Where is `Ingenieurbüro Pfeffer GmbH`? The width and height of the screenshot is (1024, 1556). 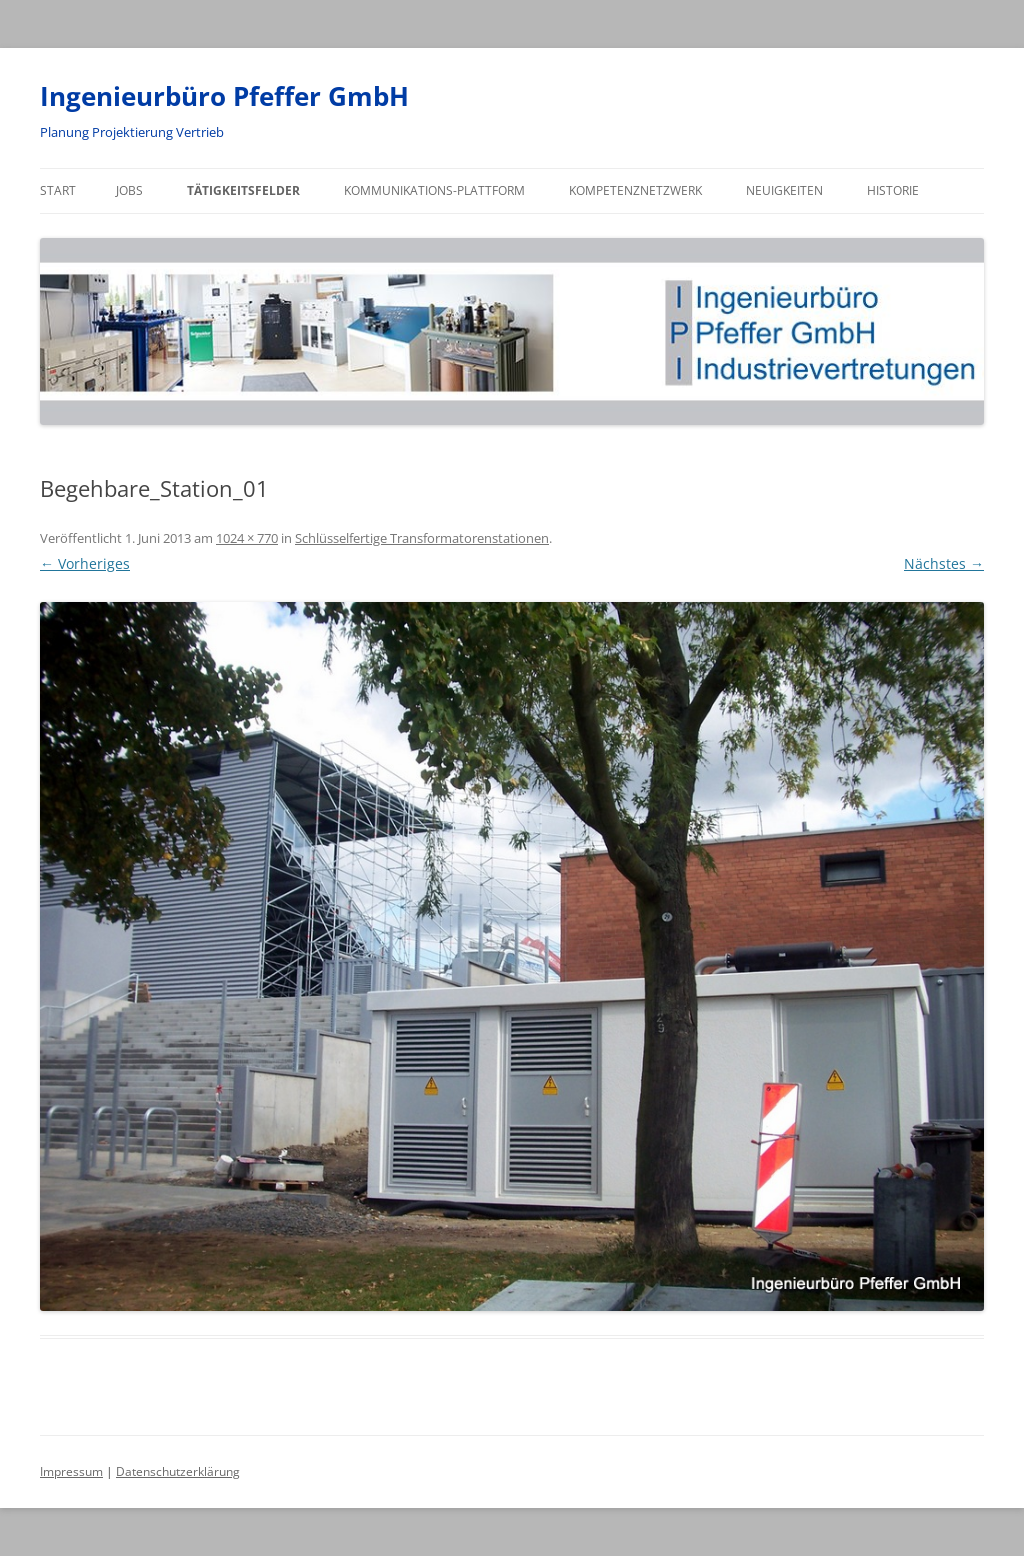
Ingenieurbüro Pfeffer GmbH is located at coordinates (224, 96).